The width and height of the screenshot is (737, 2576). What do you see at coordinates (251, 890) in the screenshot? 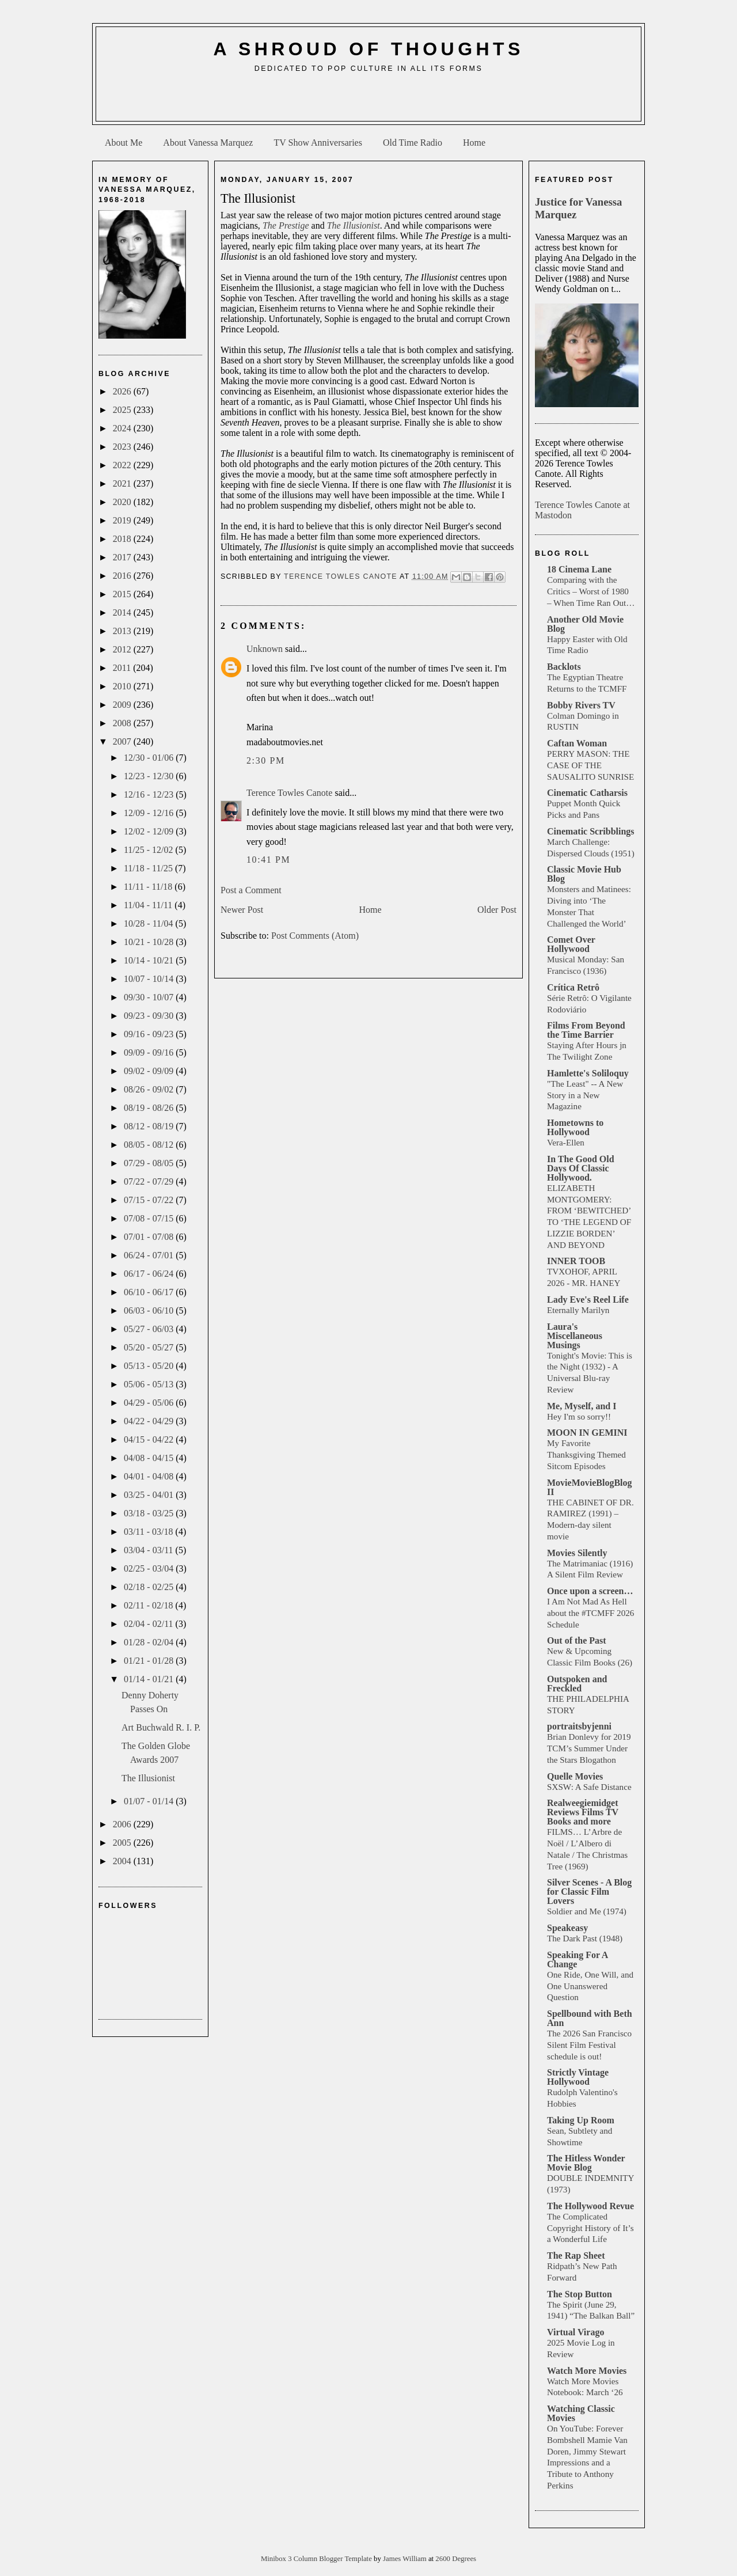
I see `Post a Comment` at bounding box center [251, 890].